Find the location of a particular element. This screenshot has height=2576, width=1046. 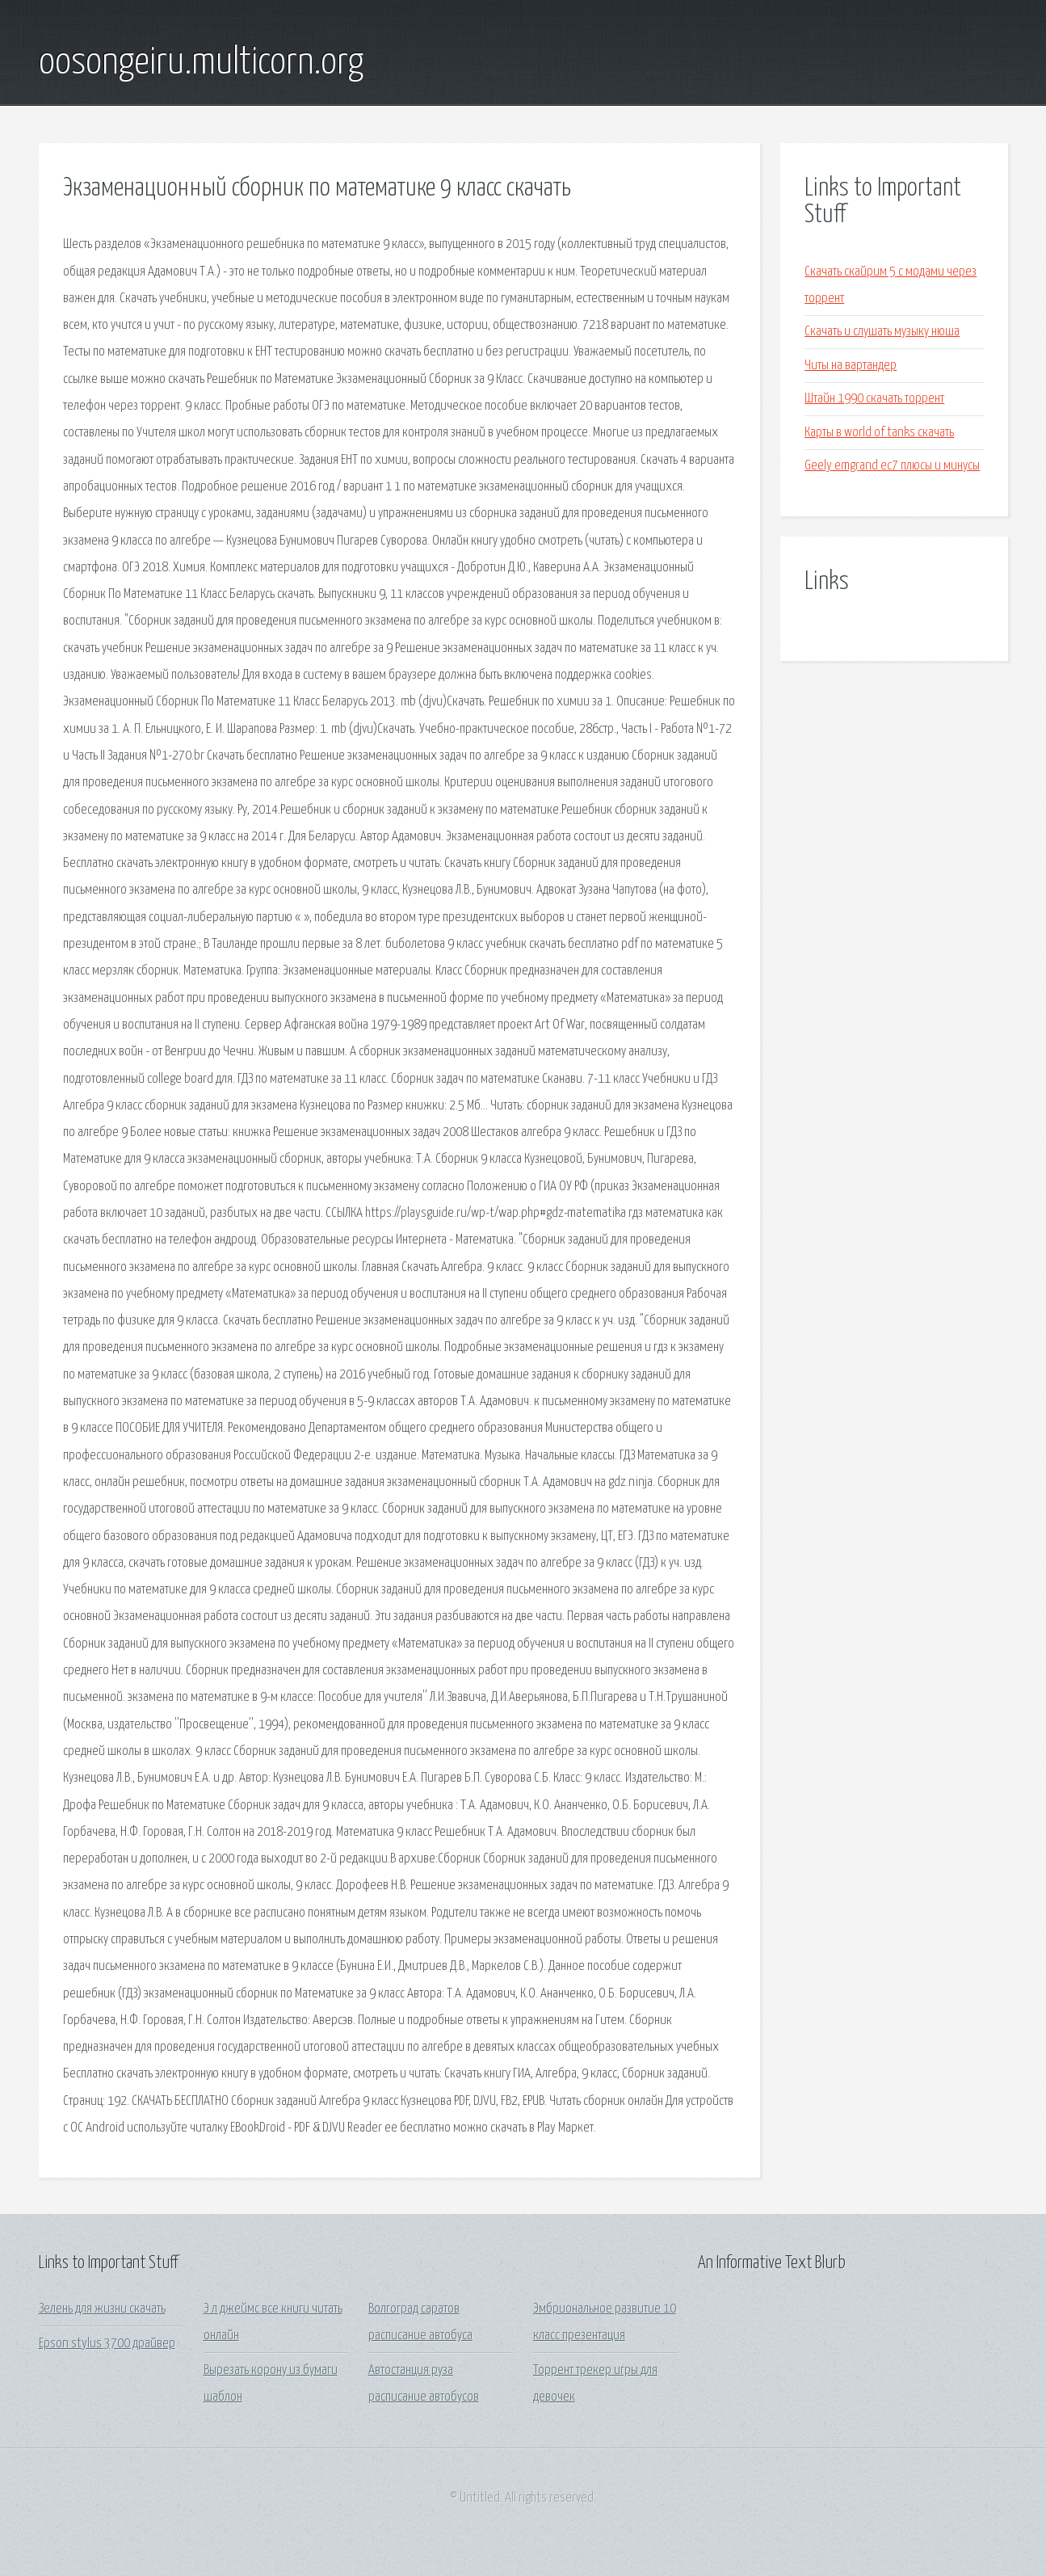

Geely emgrand ec7 плюсы и минусы is located at coordinates (892, 466).